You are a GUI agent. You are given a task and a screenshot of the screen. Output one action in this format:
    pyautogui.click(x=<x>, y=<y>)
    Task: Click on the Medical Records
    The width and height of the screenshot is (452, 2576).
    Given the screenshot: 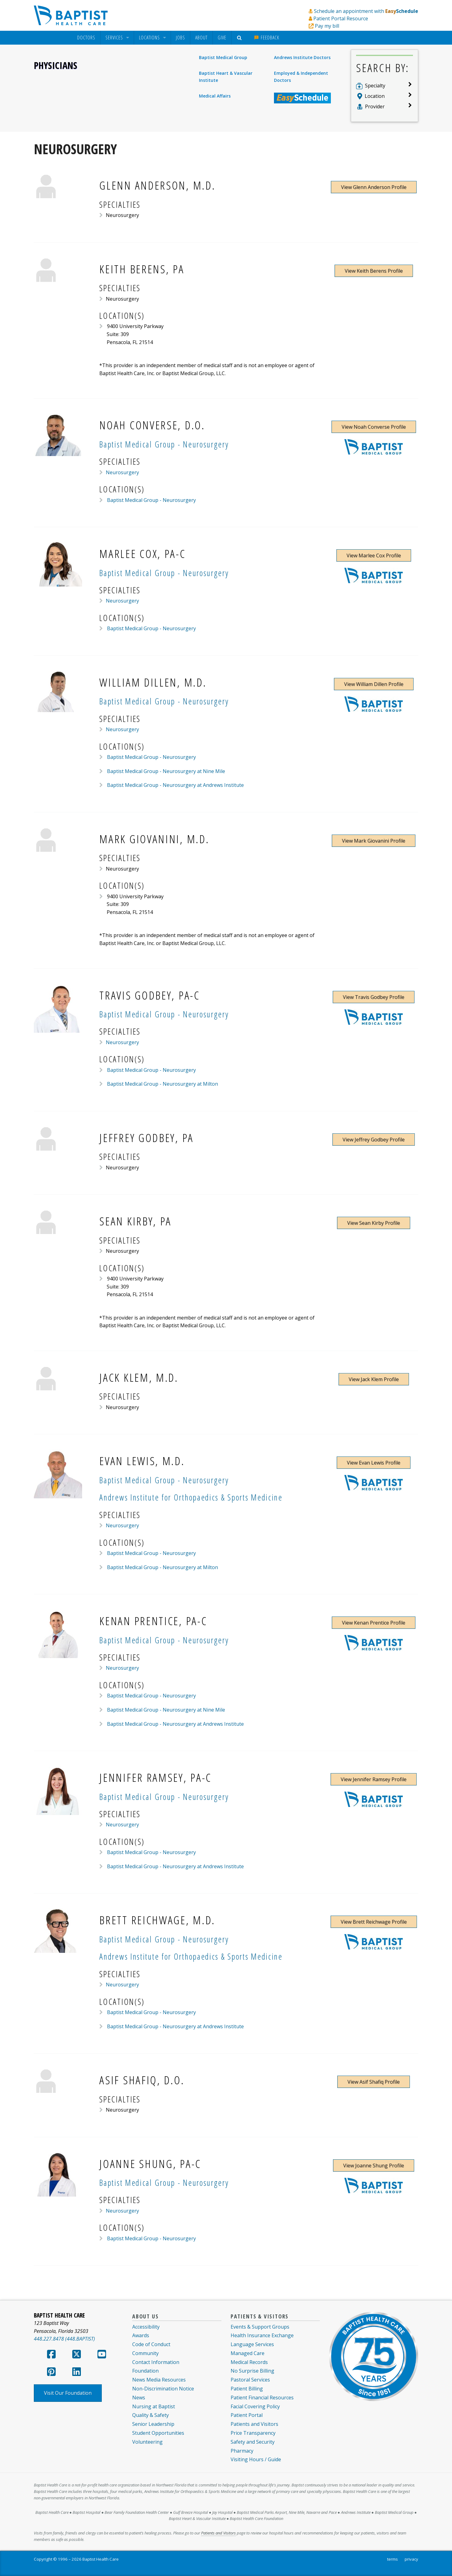 What is the action you would take?
    pyautogui.click(x=249, y=2362)
    